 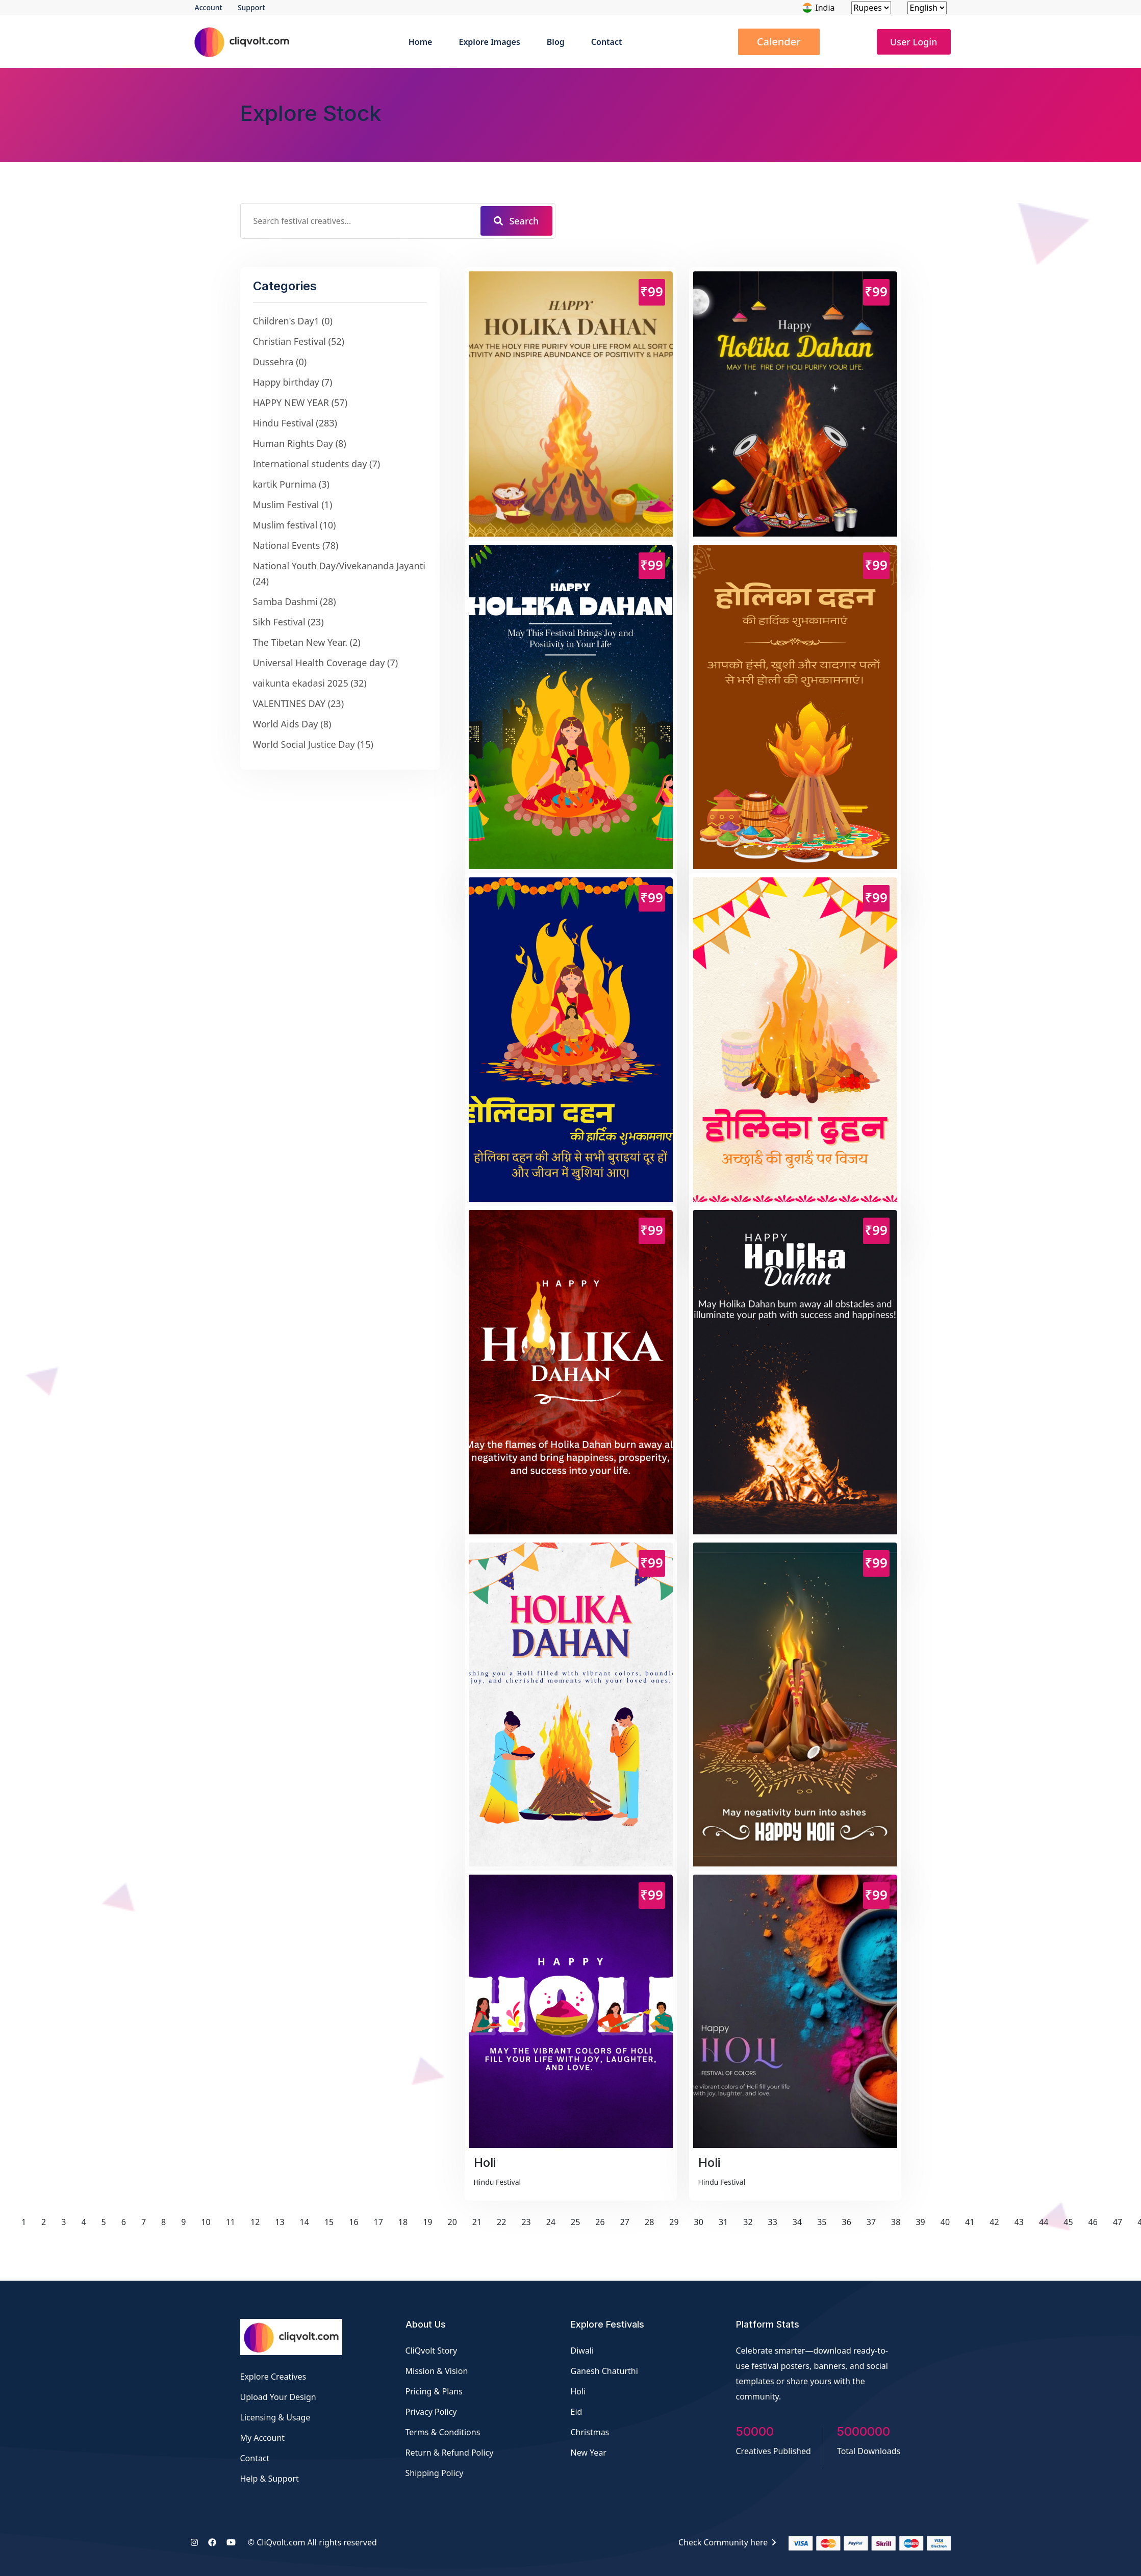 I want to click on 38, so click(x=895, y=2222).